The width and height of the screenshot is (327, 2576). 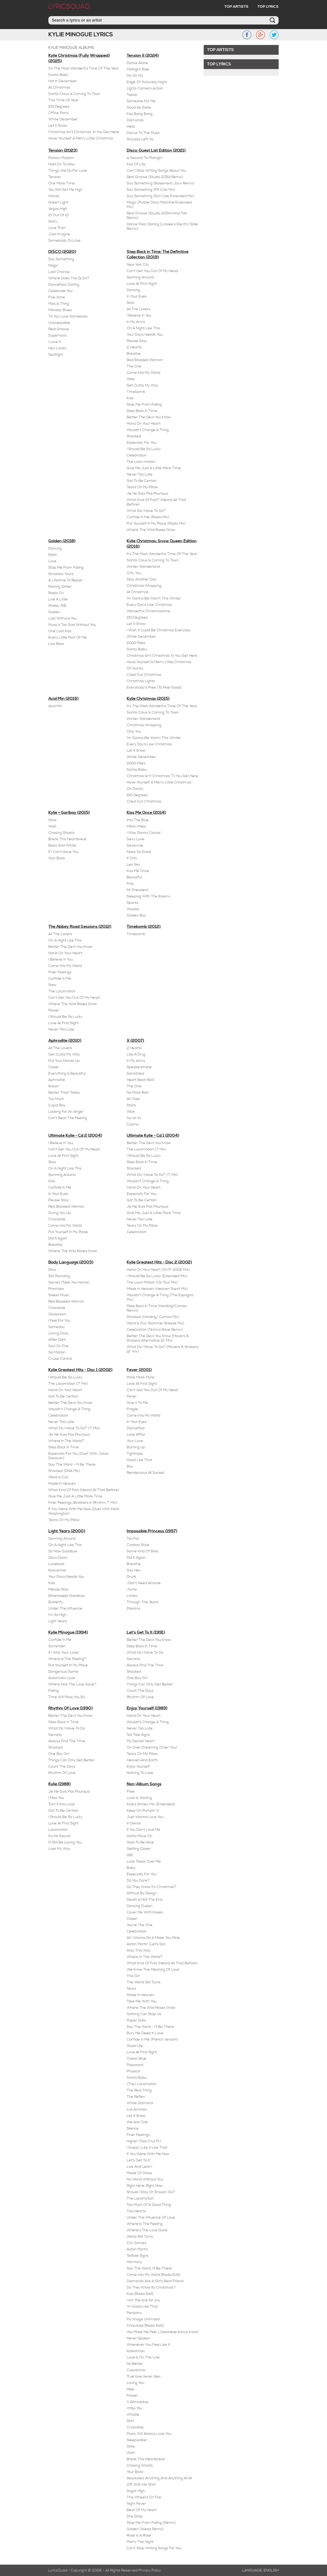 What do you see at coordinates (140, 1842) in the screenshot?
I see `Glad To Be Alive` at bounding box center [140, 1842].